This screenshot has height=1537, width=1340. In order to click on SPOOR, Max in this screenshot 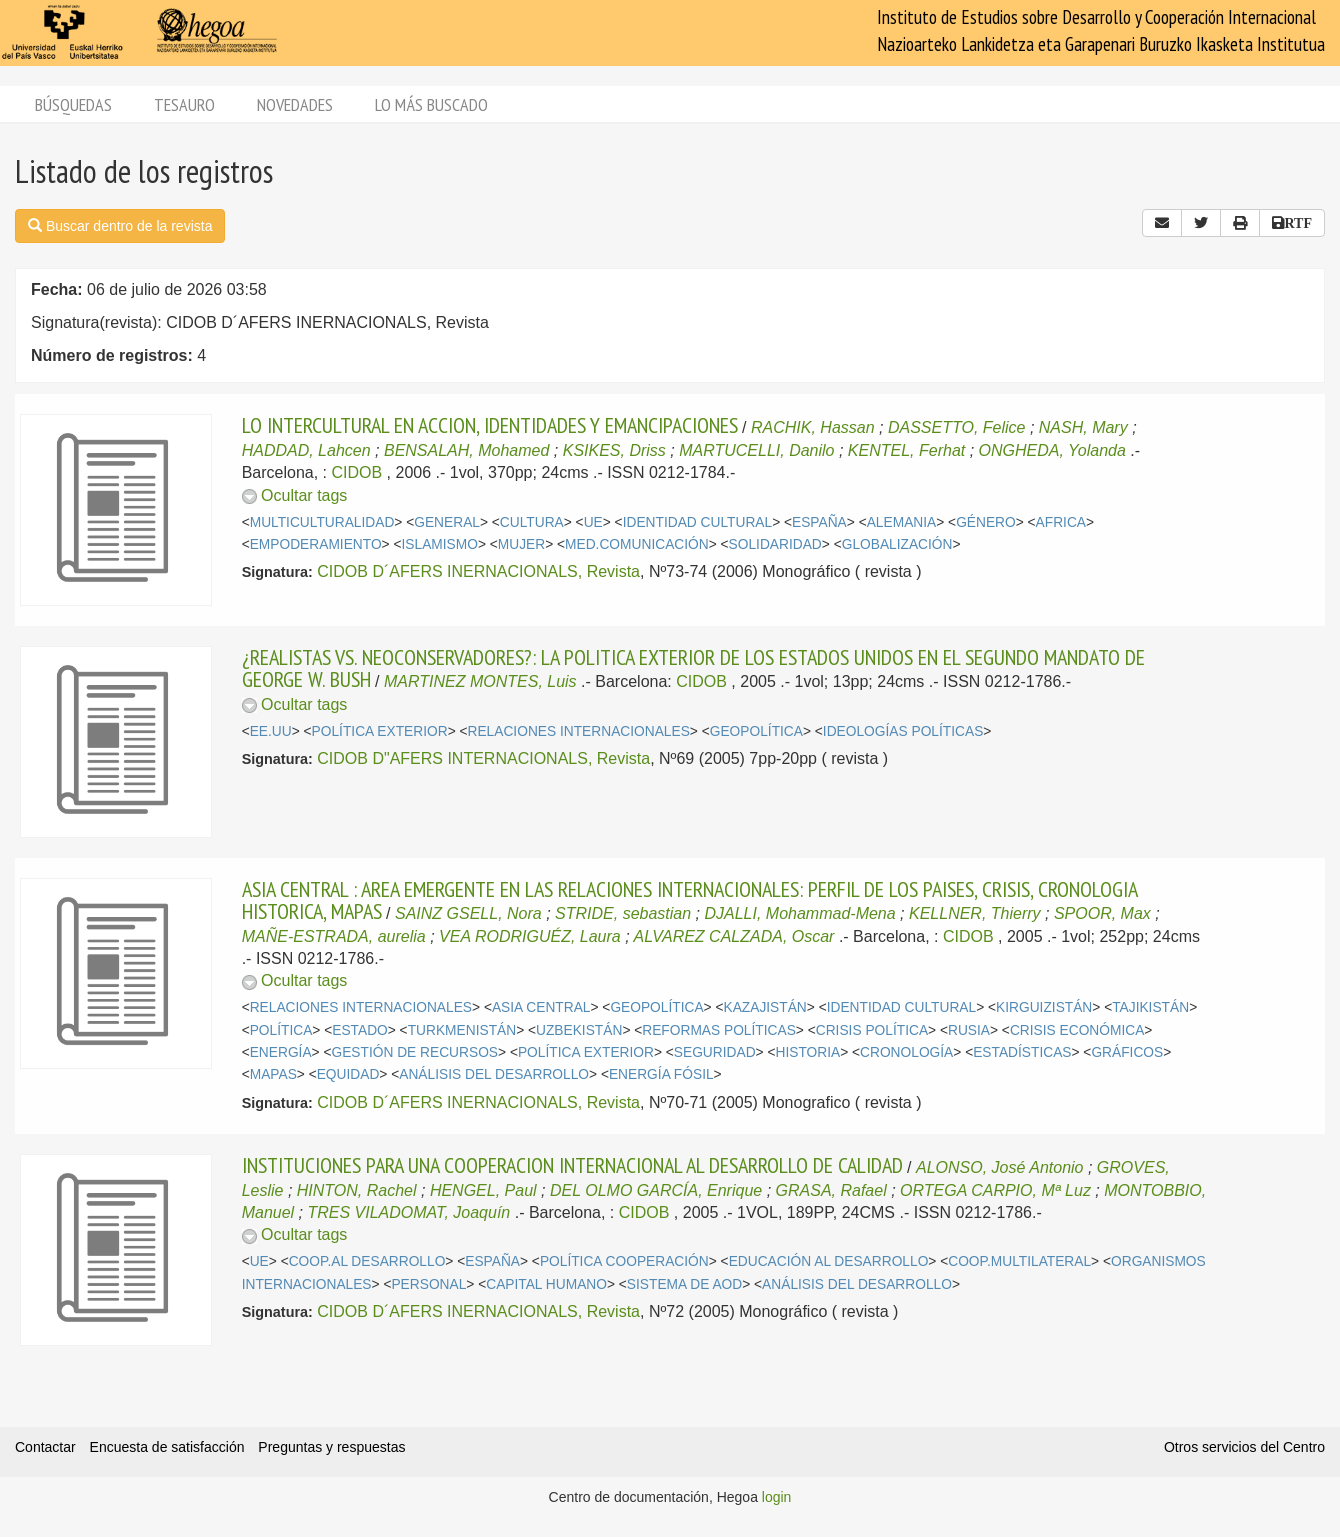, I will do `click(1102, 913)`.